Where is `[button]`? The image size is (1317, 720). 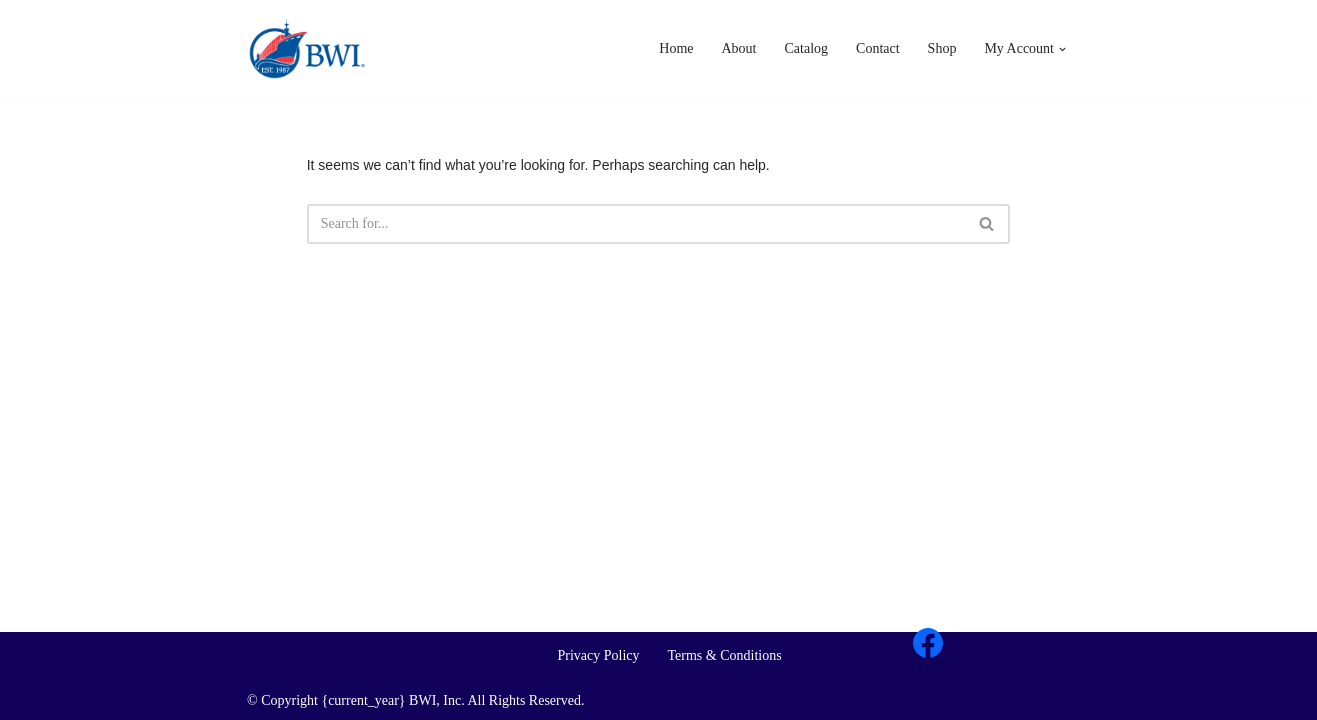
[button] is located at coordinates (1062, 49).